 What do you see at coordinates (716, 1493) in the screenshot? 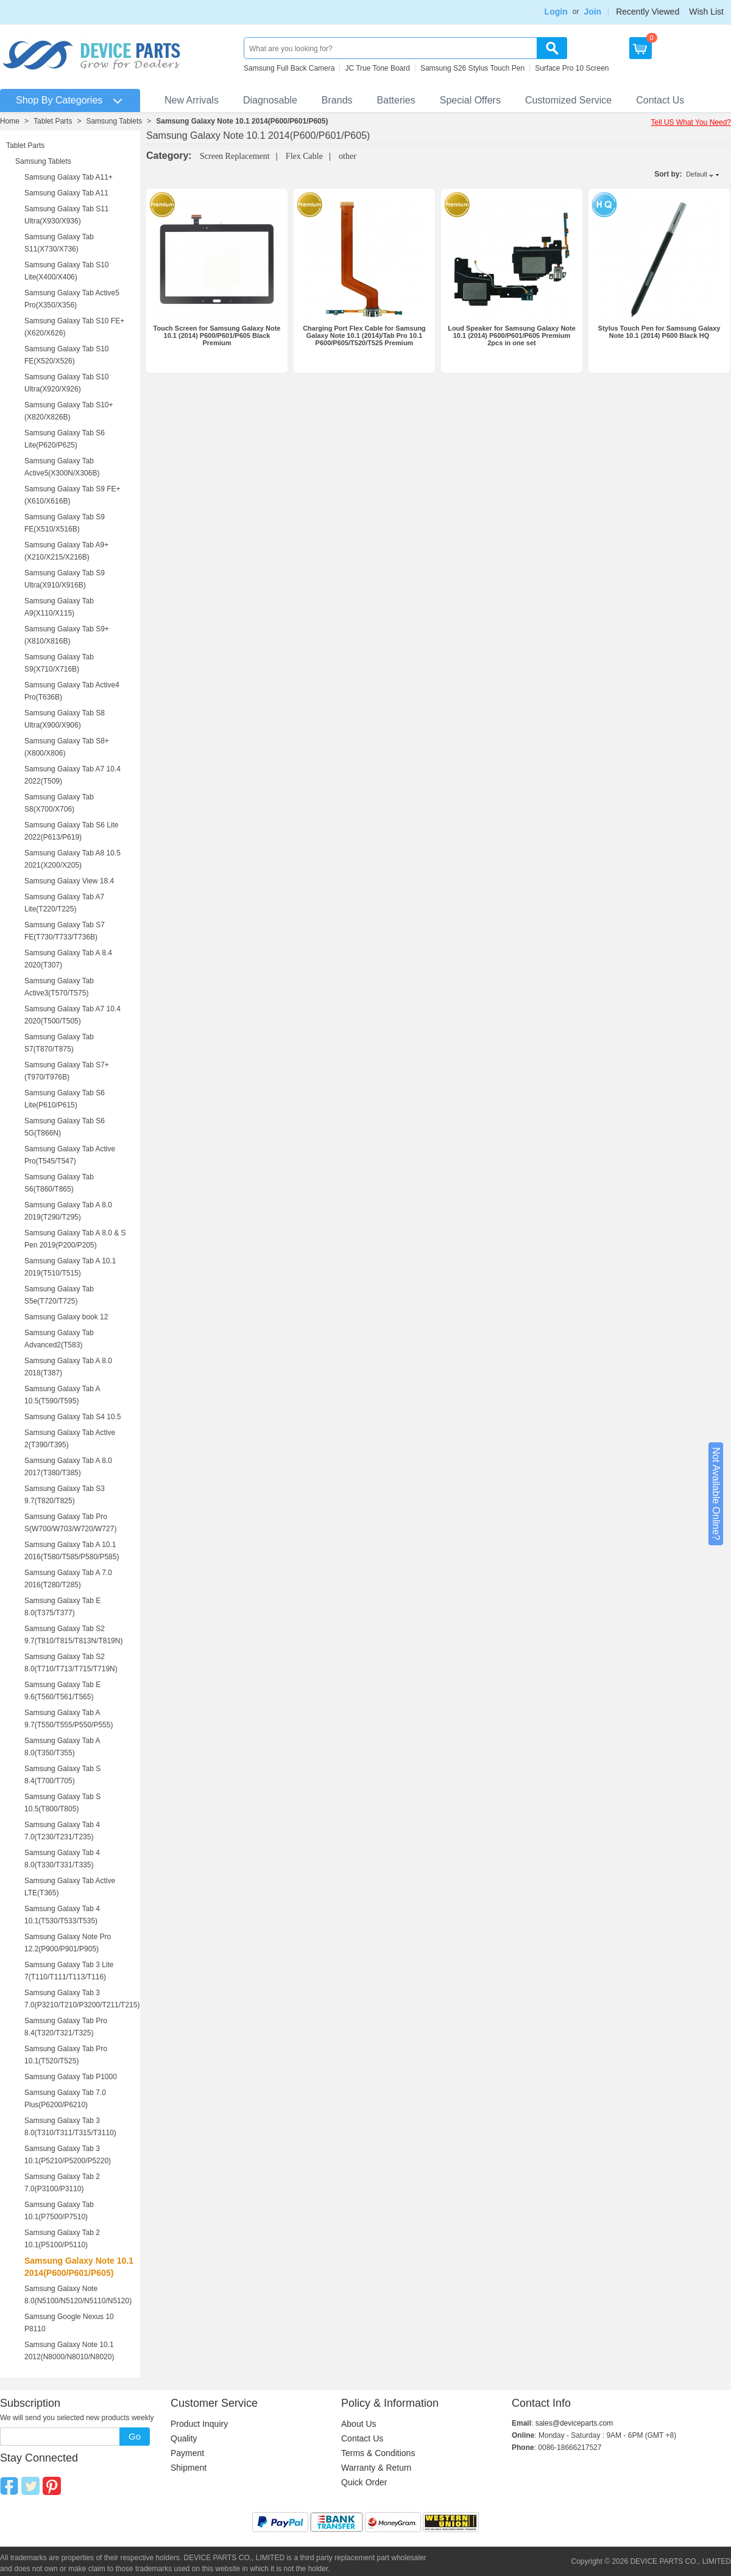
I see `Not Available Online?` at bounding box center [716, 1493].